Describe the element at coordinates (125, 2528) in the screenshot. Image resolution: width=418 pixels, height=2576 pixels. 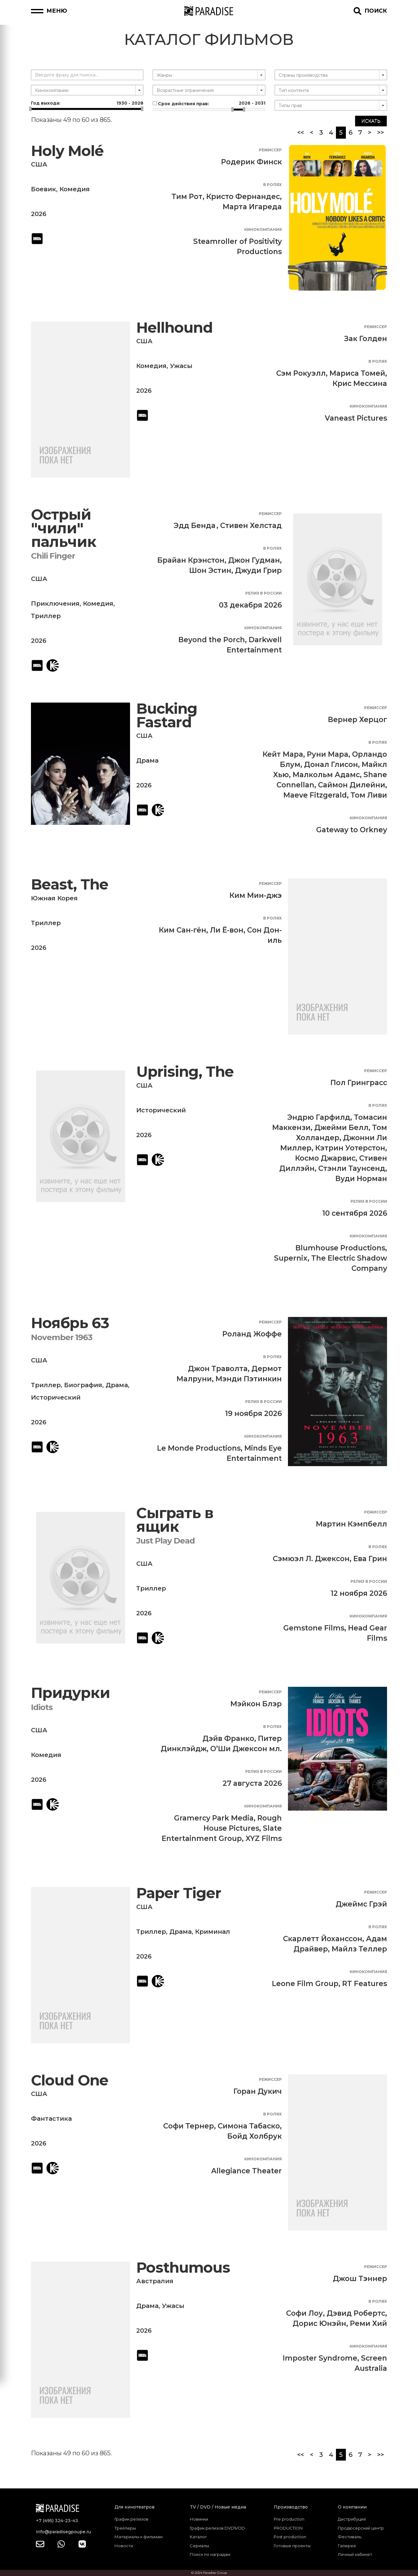
I see `Трейлеры` at that location.